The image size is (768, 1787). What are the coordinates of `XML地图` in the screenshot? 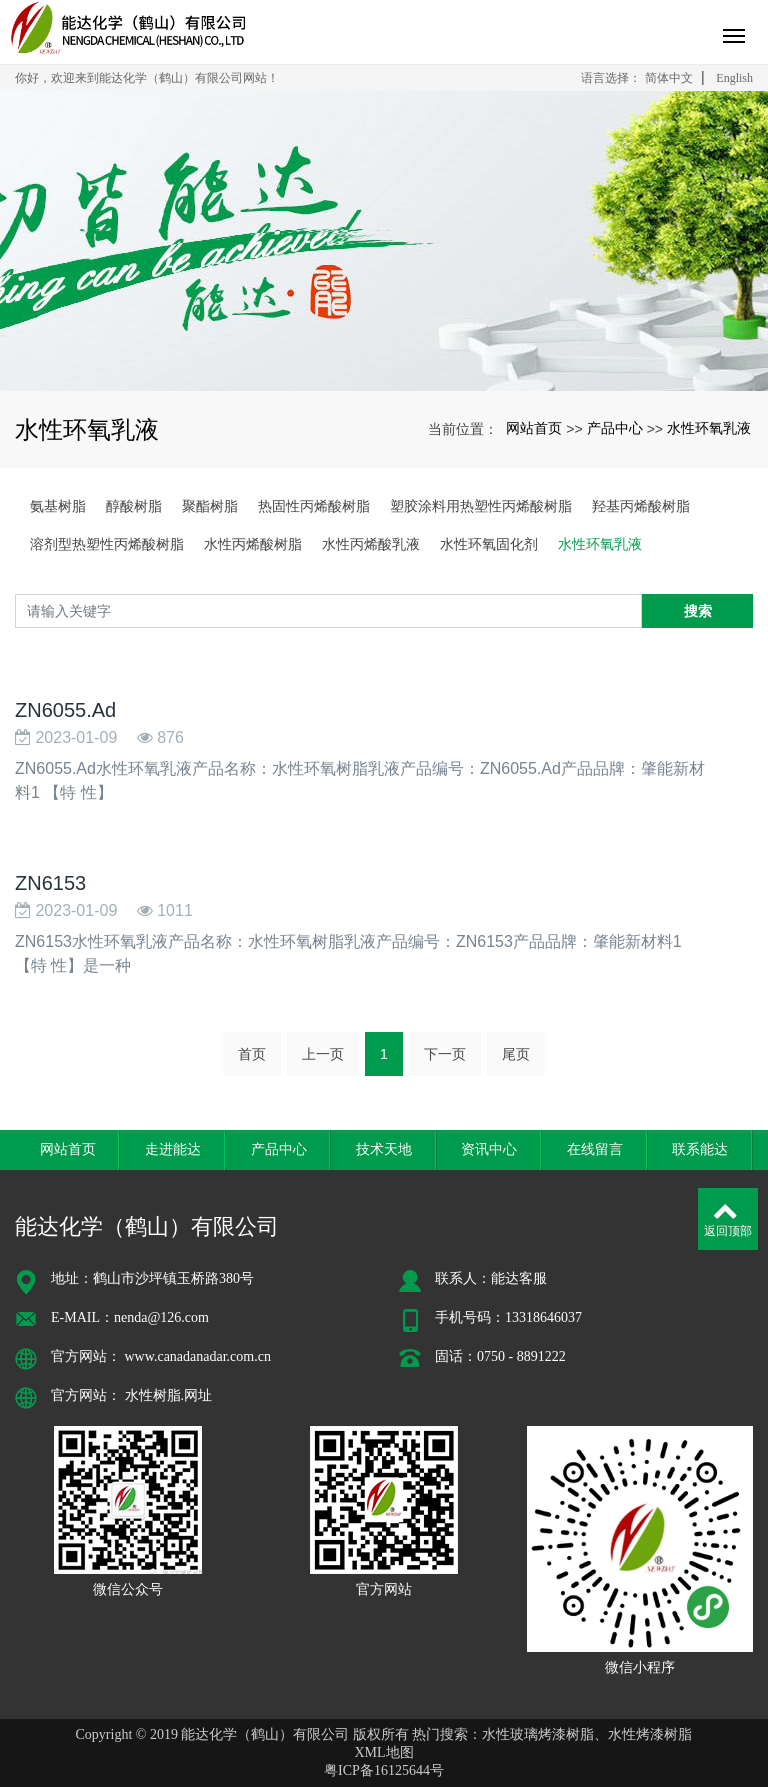 It's located at (383, 1752).